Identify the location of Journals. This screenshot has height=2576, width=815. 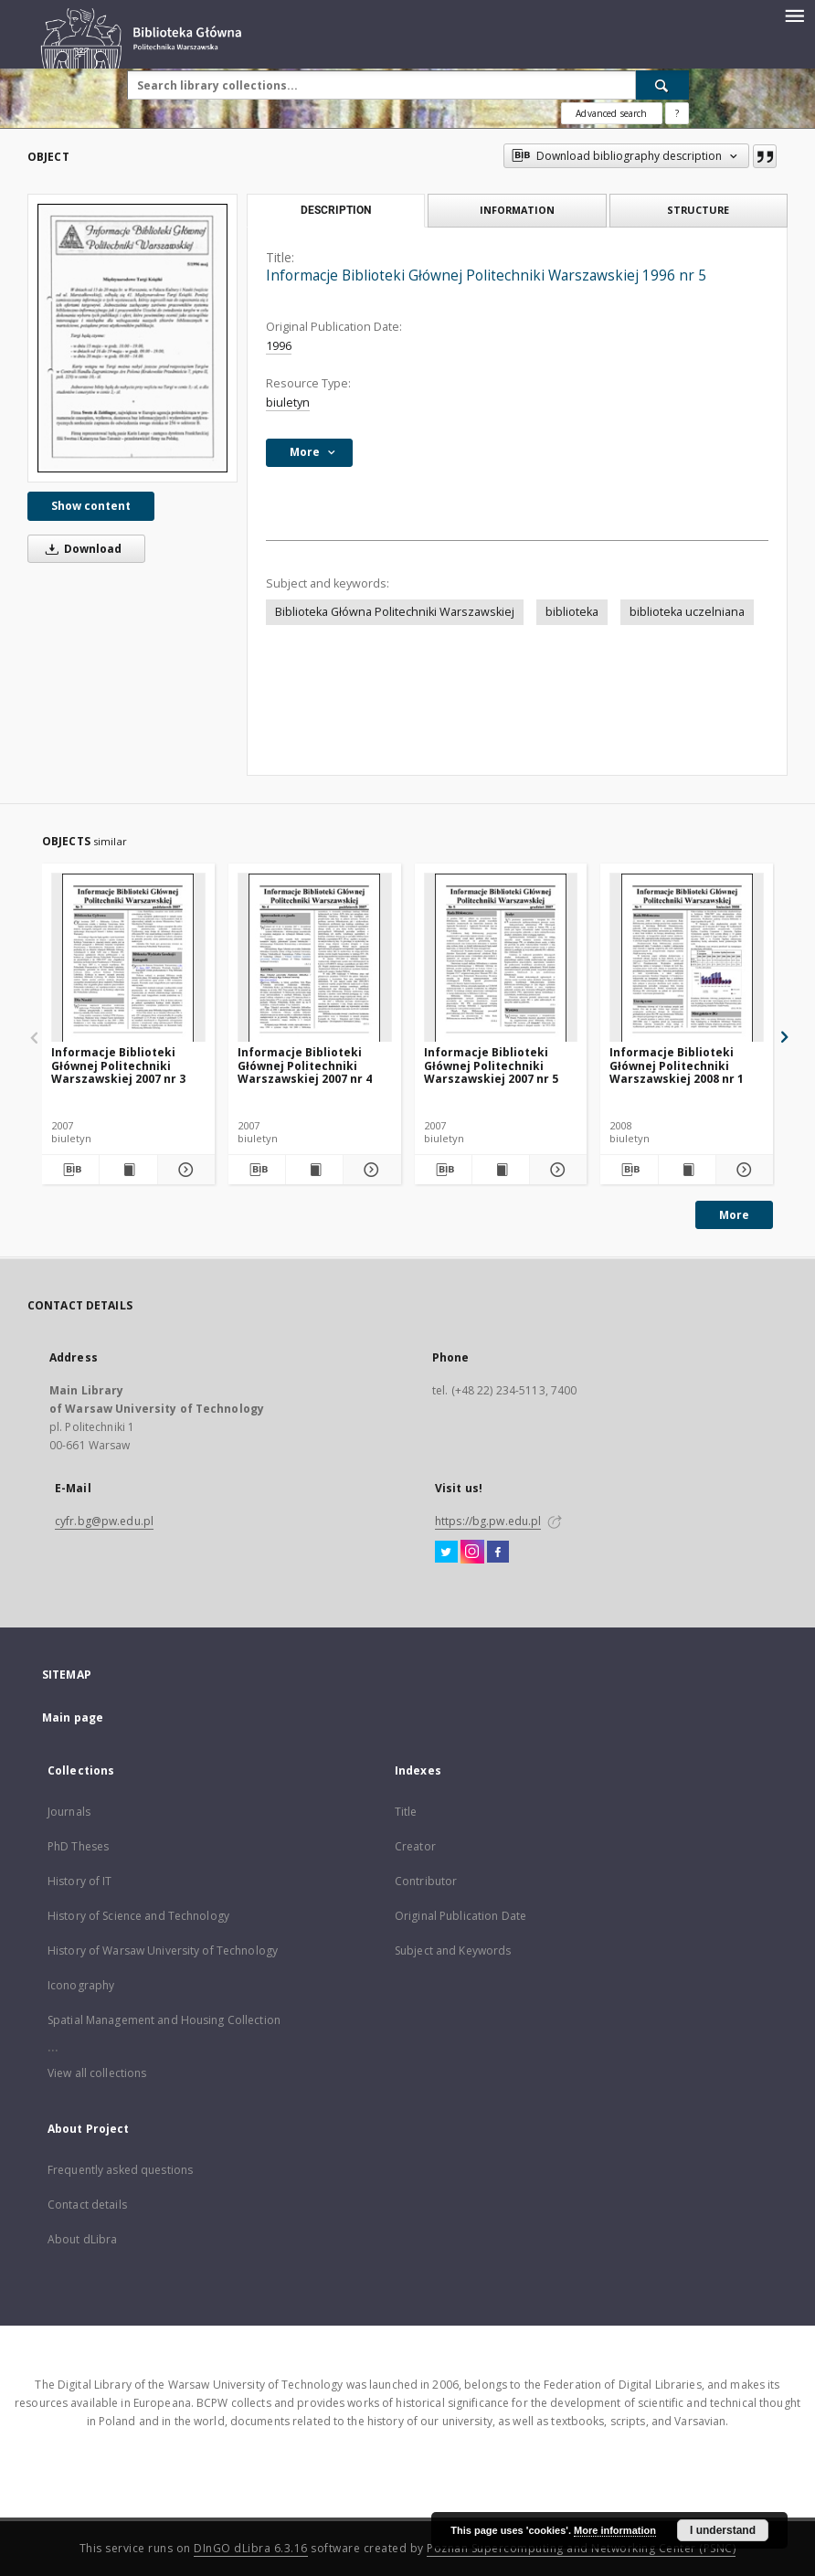
(69, 1811).